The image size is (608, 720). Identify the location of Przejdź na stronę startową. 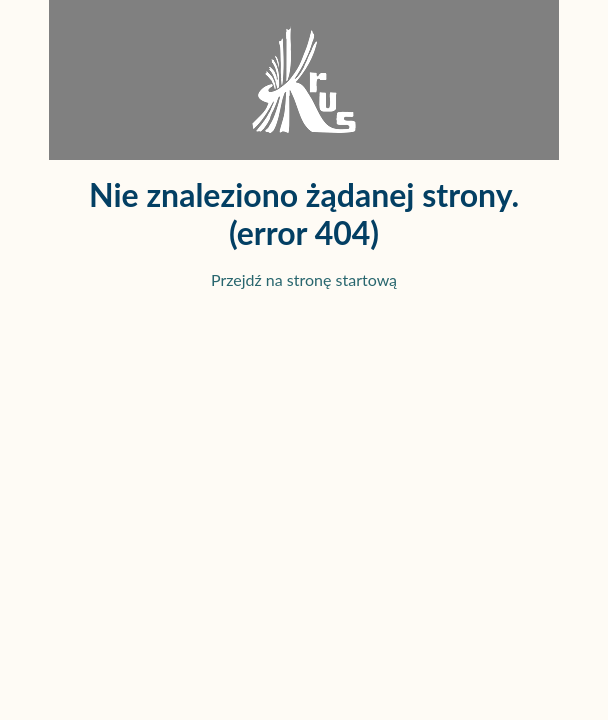
(304, 279).